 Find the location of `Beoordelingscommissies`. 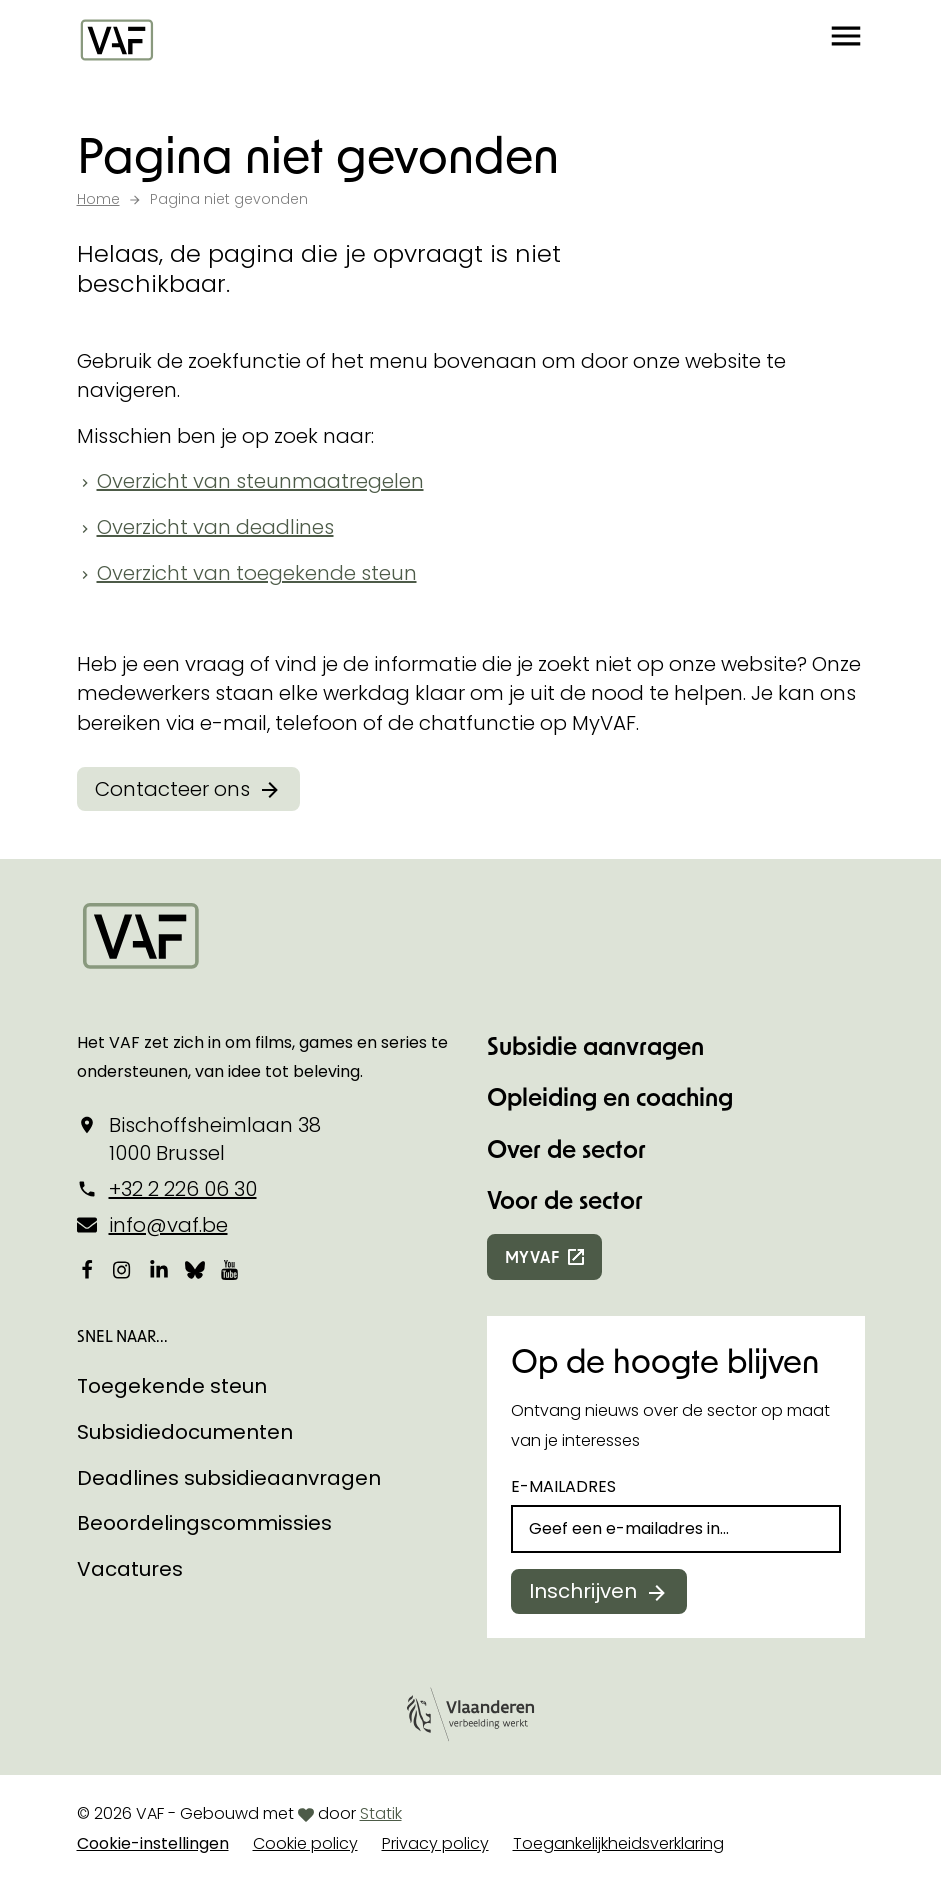

Beoordelingscommissies is located at coordinates (204, 1523).